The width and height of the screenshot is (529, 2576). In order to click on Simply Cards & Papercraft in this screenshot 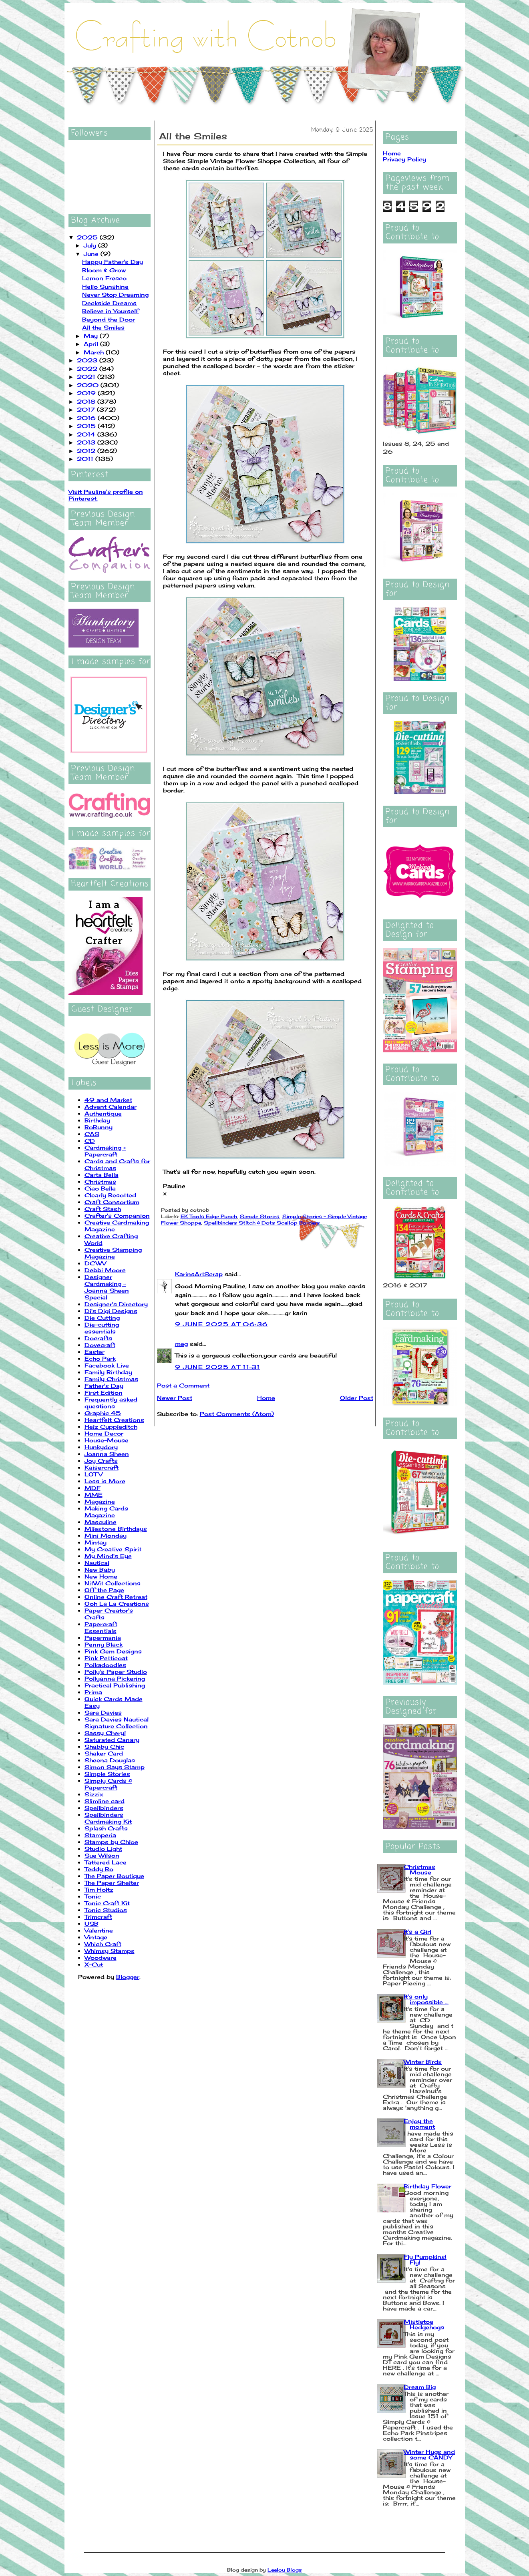, I will do `click(108, 1784)`.